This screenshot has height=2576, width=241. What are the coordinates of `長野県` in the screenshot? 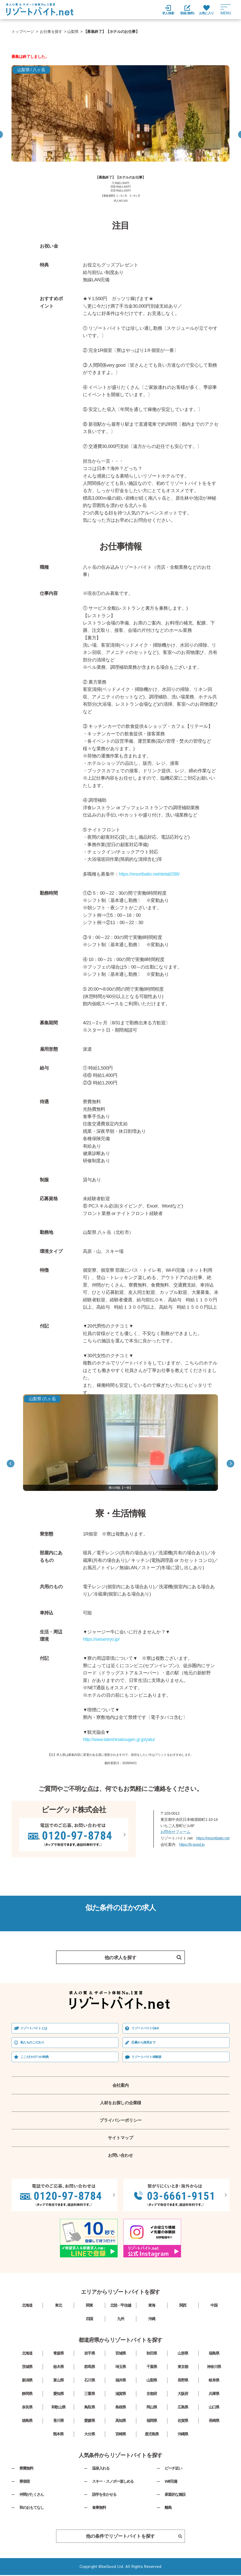 It's located at (183, 2381).